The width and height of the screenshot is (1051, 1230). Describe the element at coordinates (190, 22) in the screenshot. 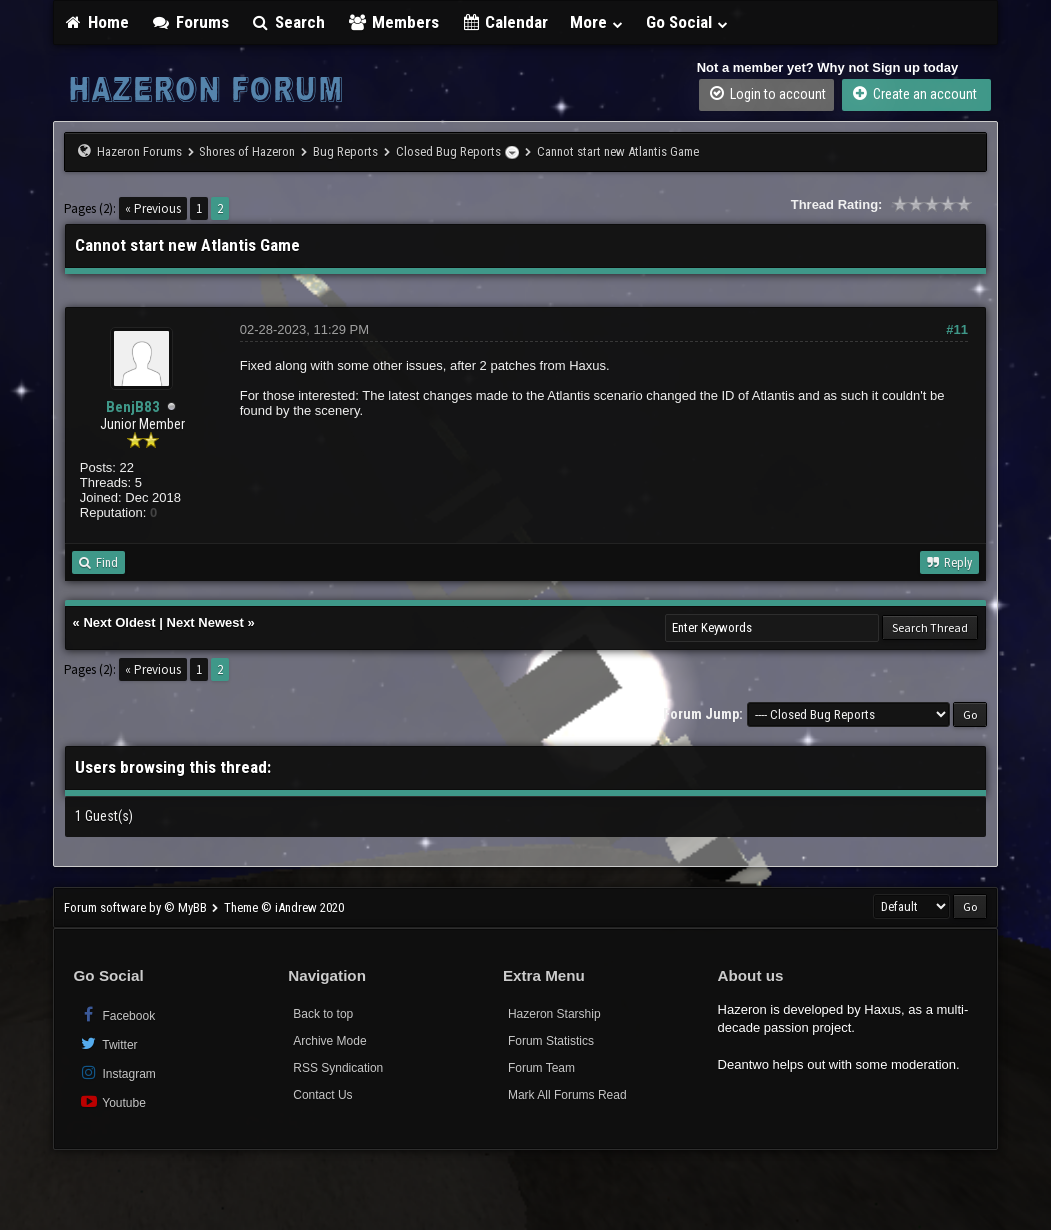

I see `Forums` at that location.